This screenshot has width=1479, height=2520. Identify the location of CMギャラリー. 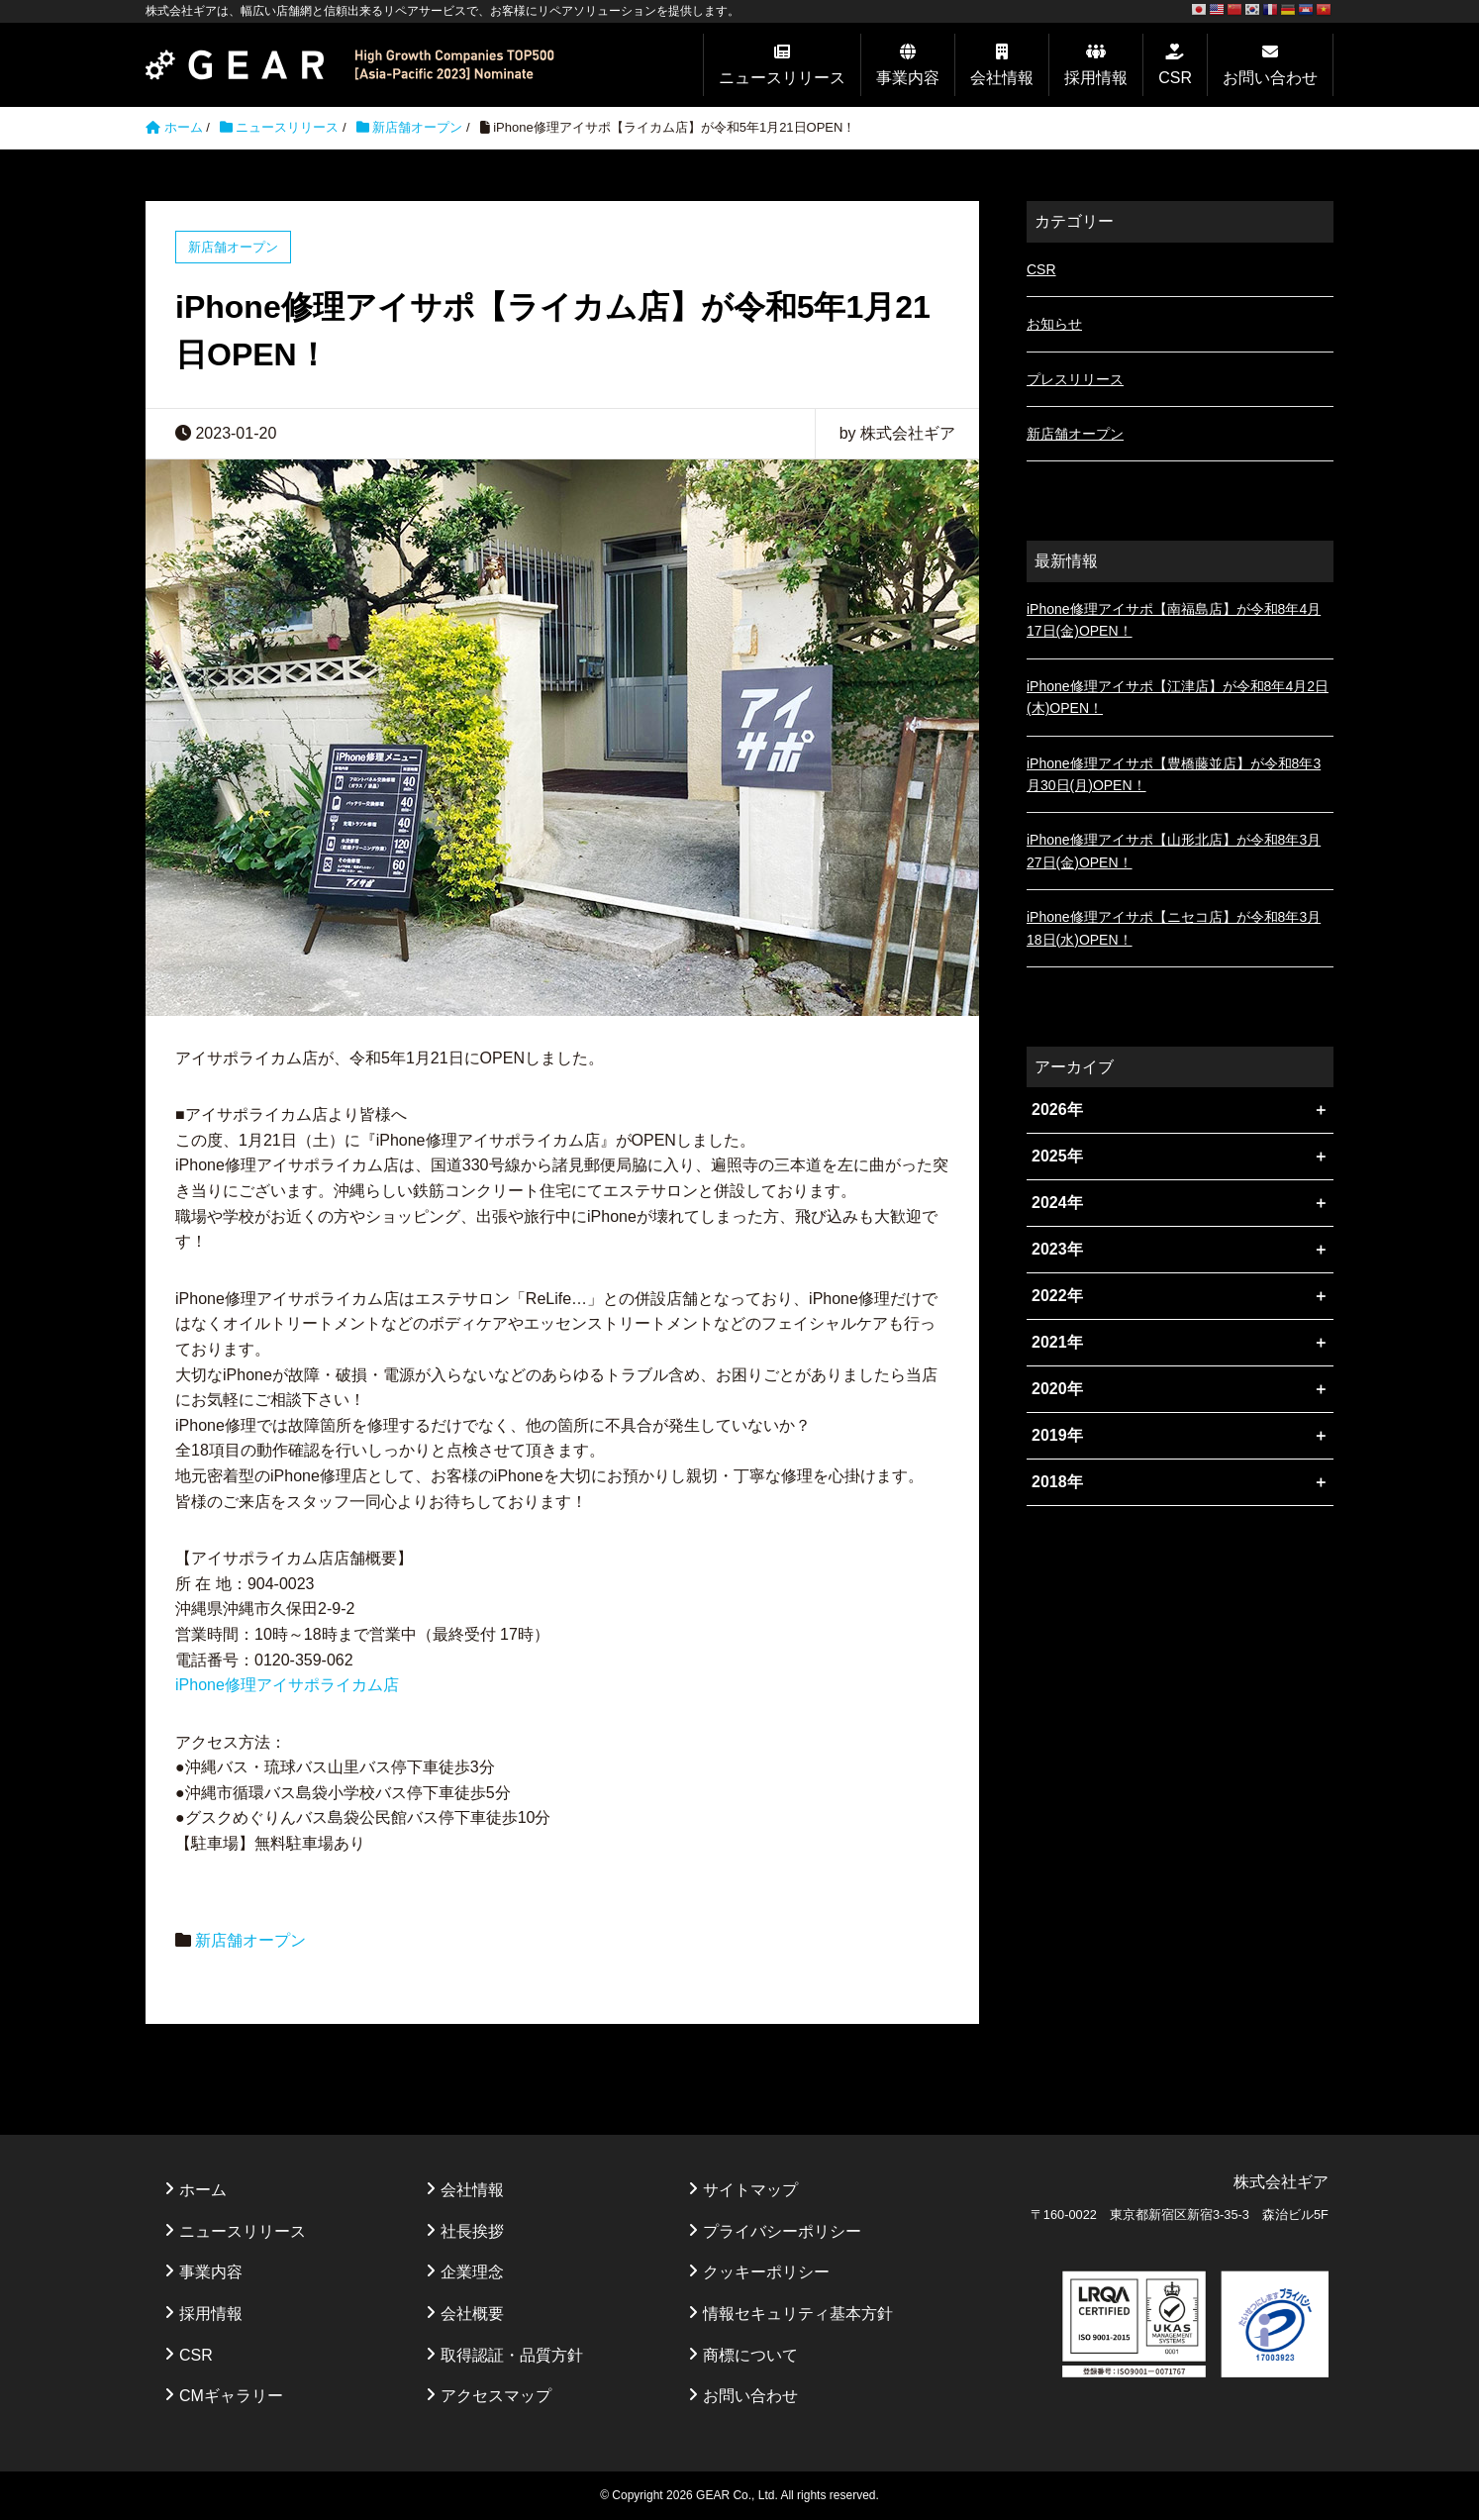
(231, 2395).